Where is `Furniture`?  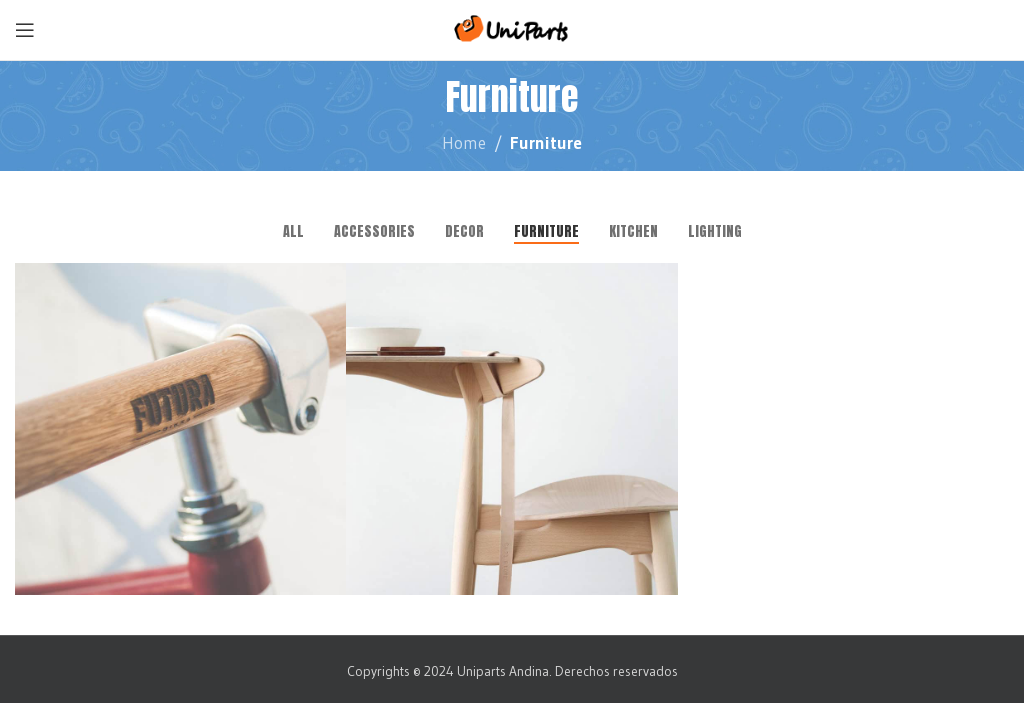
Furniture is located at coordinates (546, 142).